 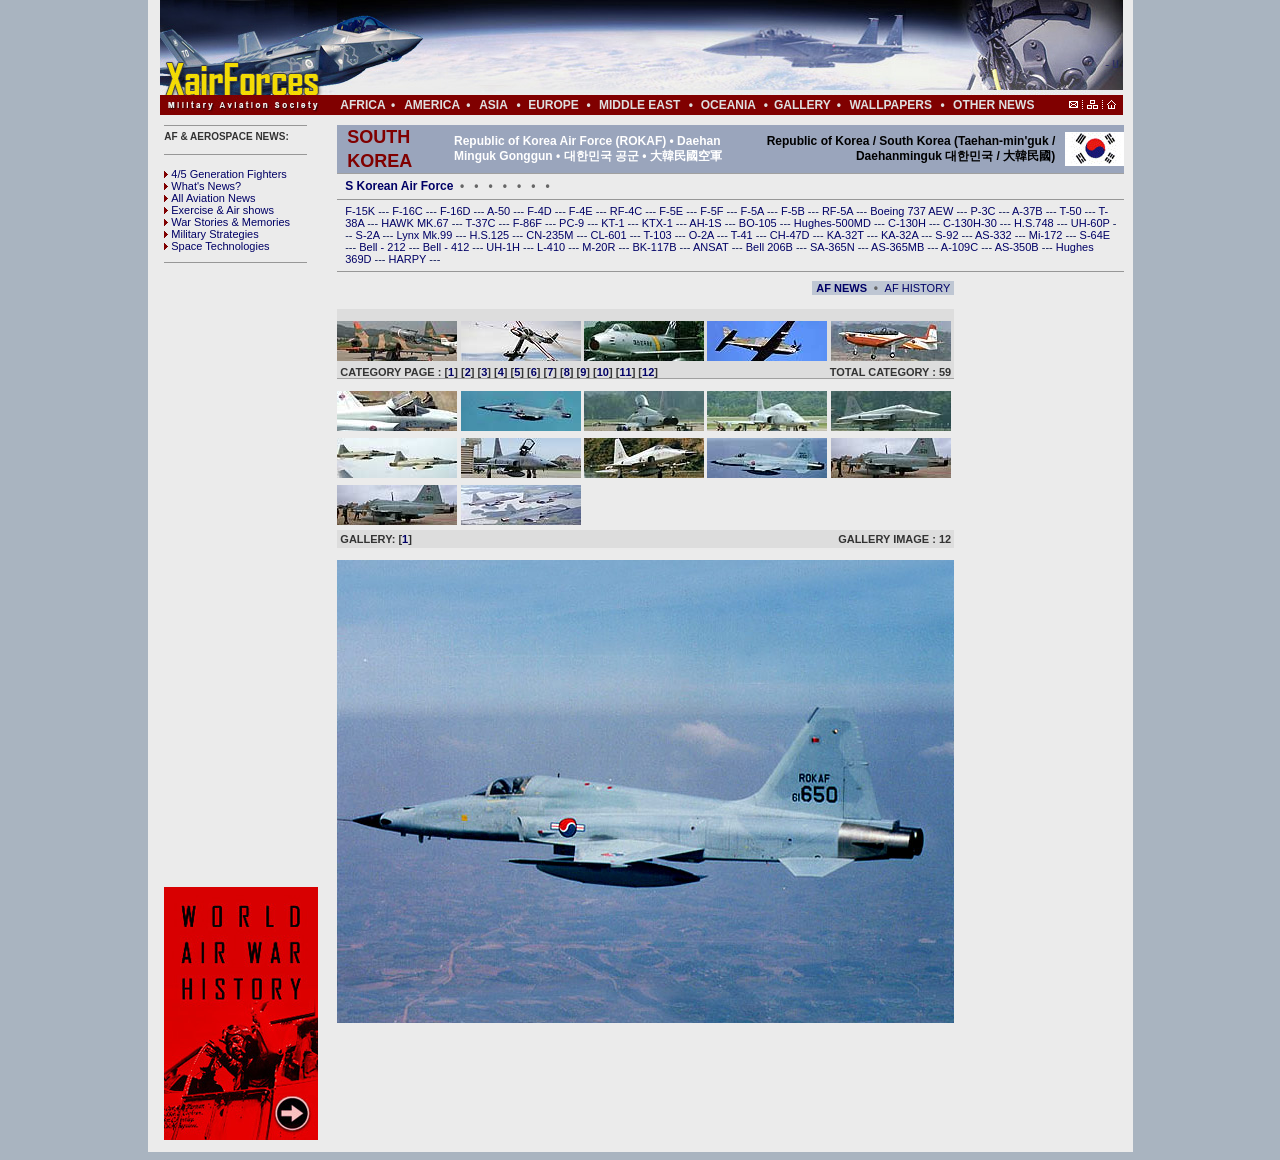 I want to click on UH-60P, so click(x=1092, y=223).